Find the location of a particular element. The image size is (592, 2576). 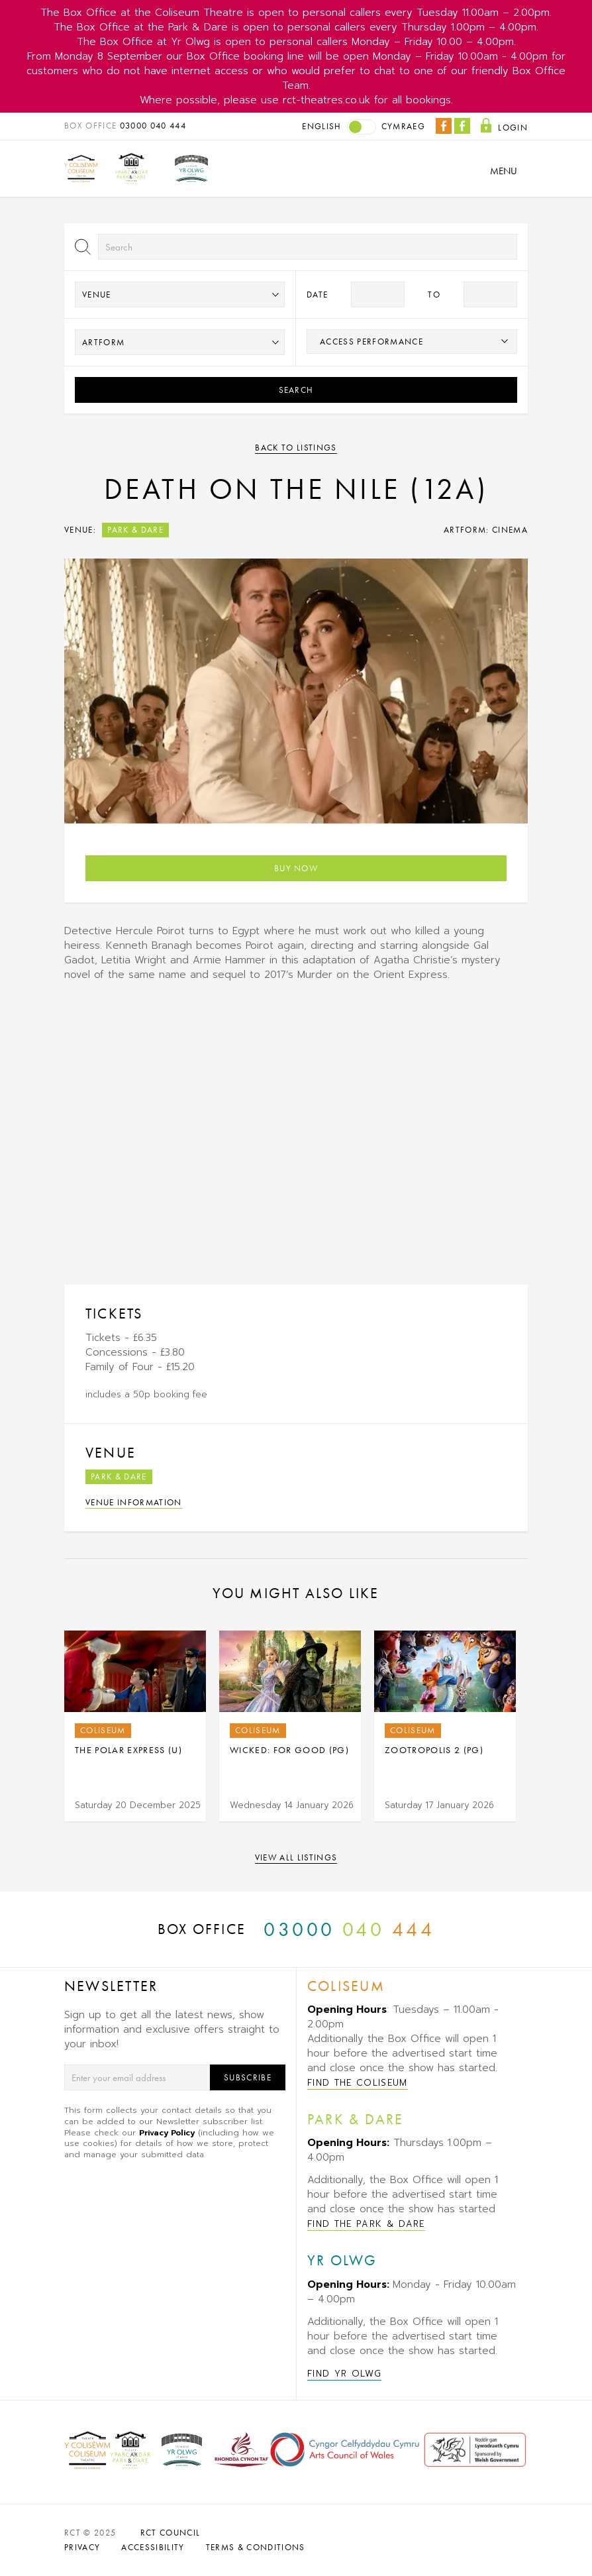

TERMS & CONDITIONS is located at coordinates (255, 2547).